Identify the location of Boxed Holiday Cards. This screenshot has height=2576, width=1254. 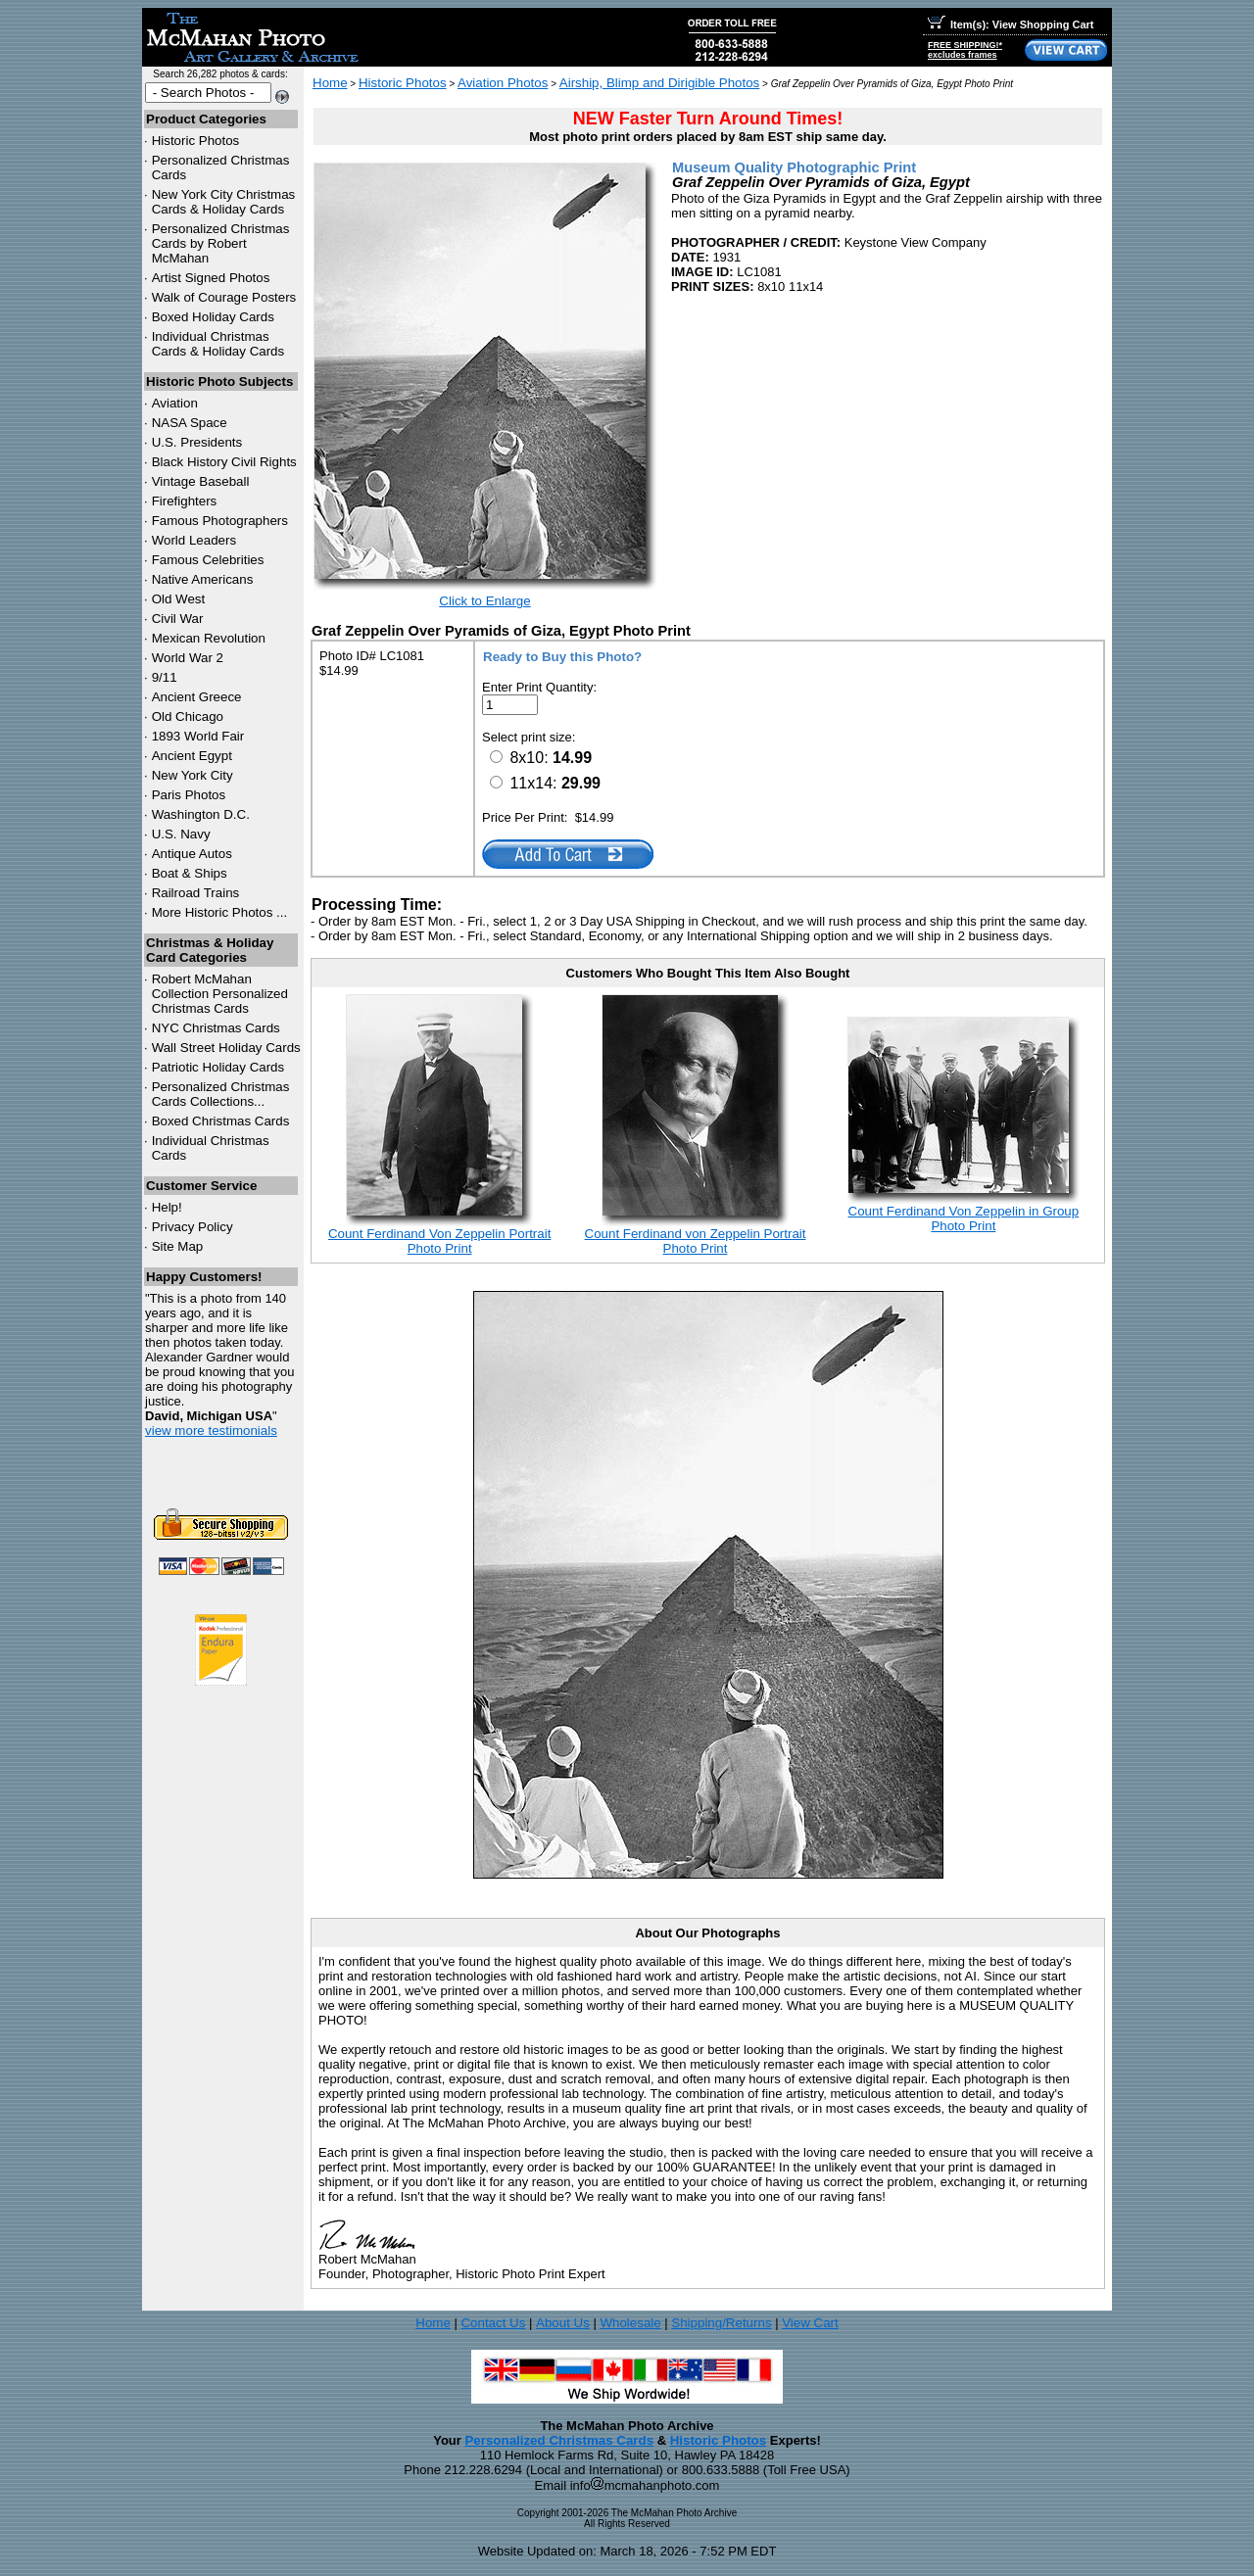
(213, 317).